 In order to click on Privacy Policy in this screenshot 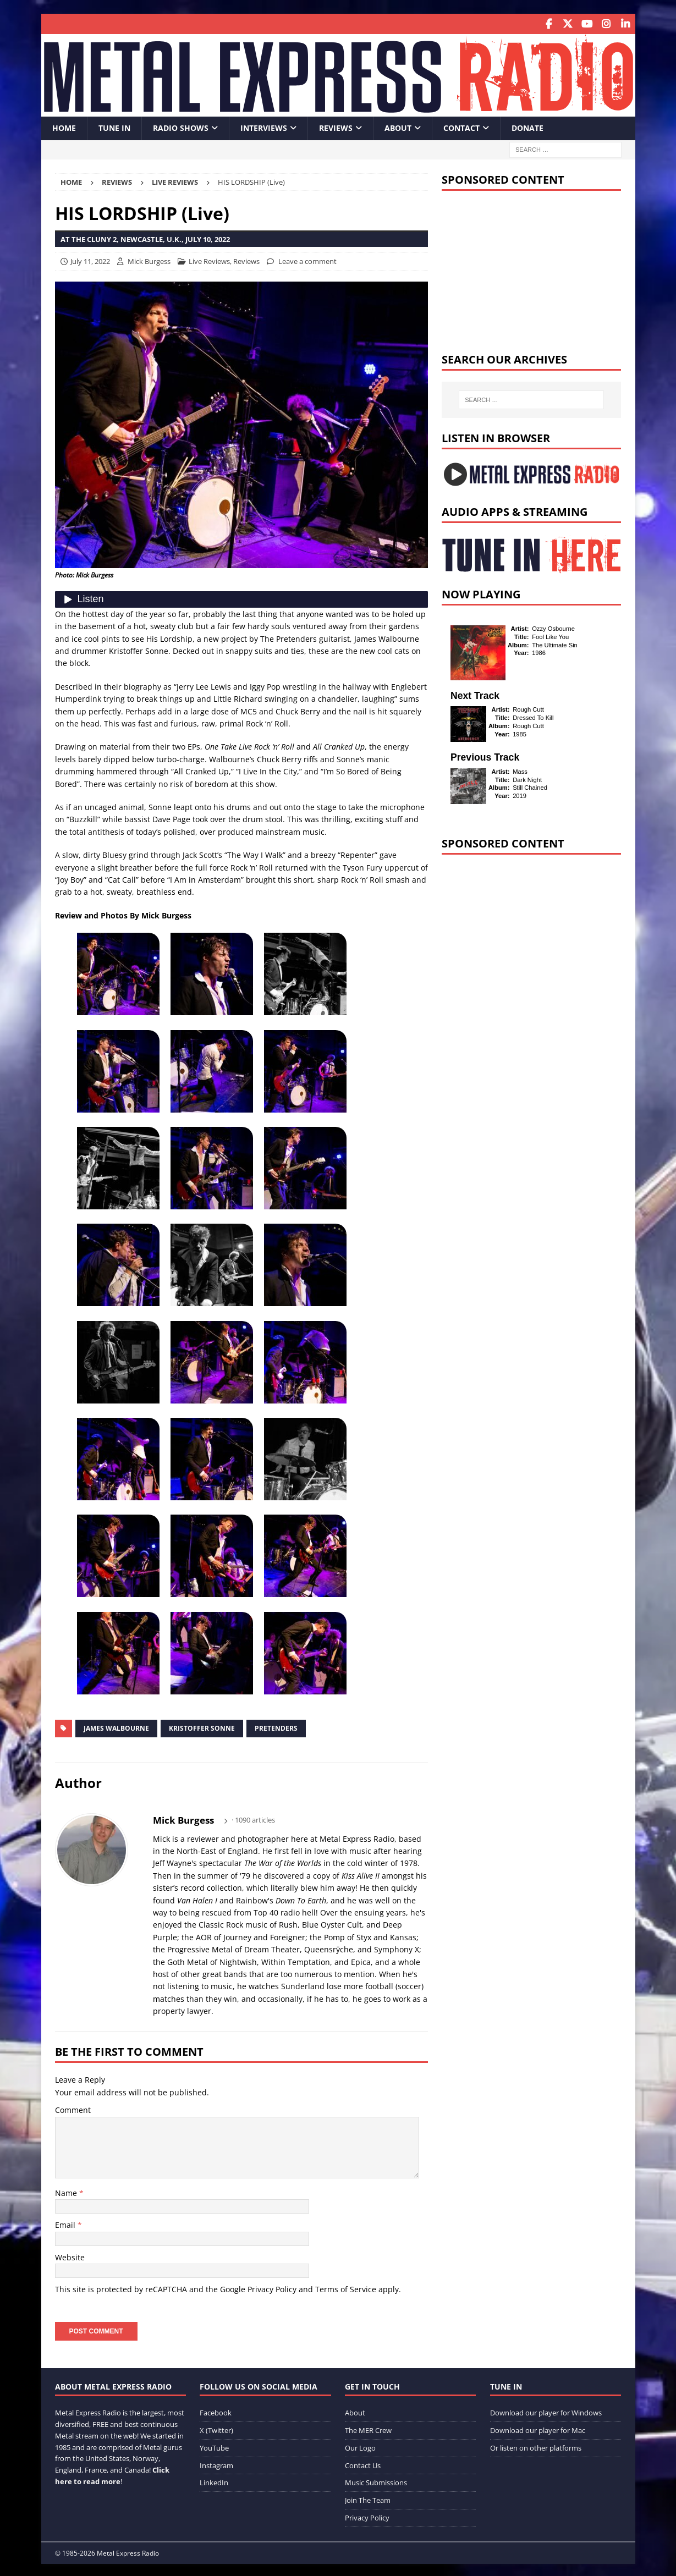, I will do `click(272, 2288)`.